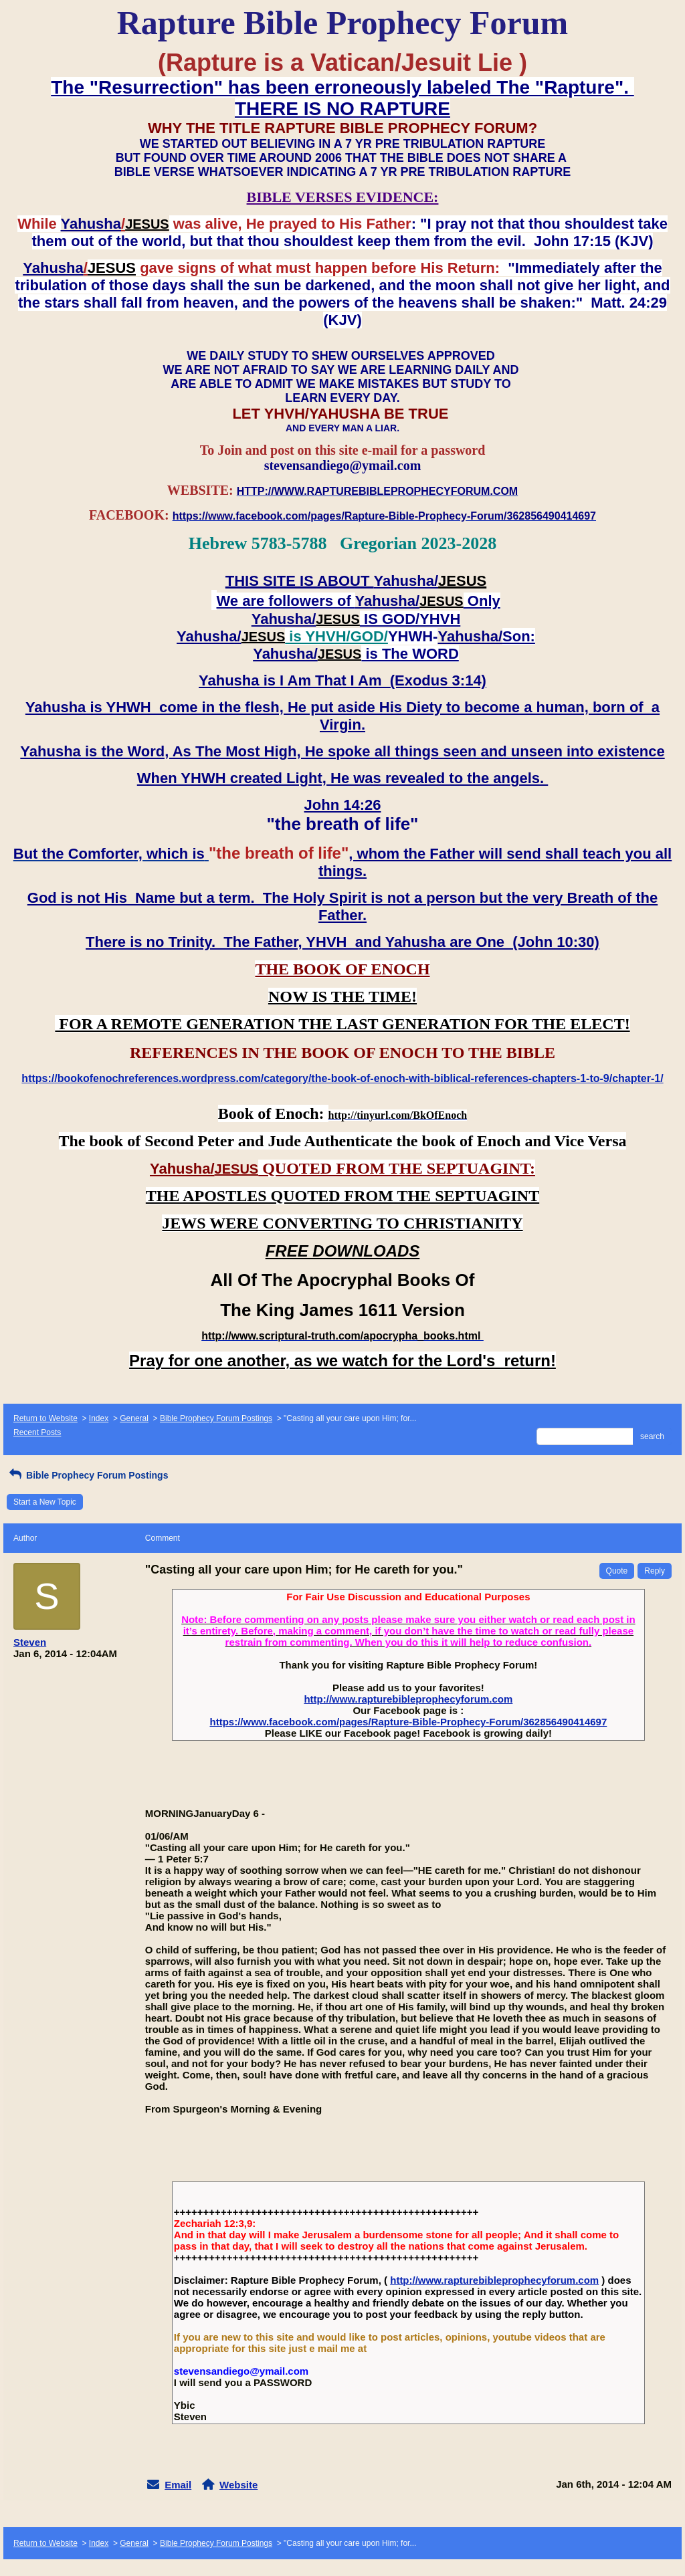 Image resolution: width=685 pixels, height=2576 pixels. What do you see at coordinates (98, 1418) in the screenshot?
I see `Index` at bounding box center [98, 1418].